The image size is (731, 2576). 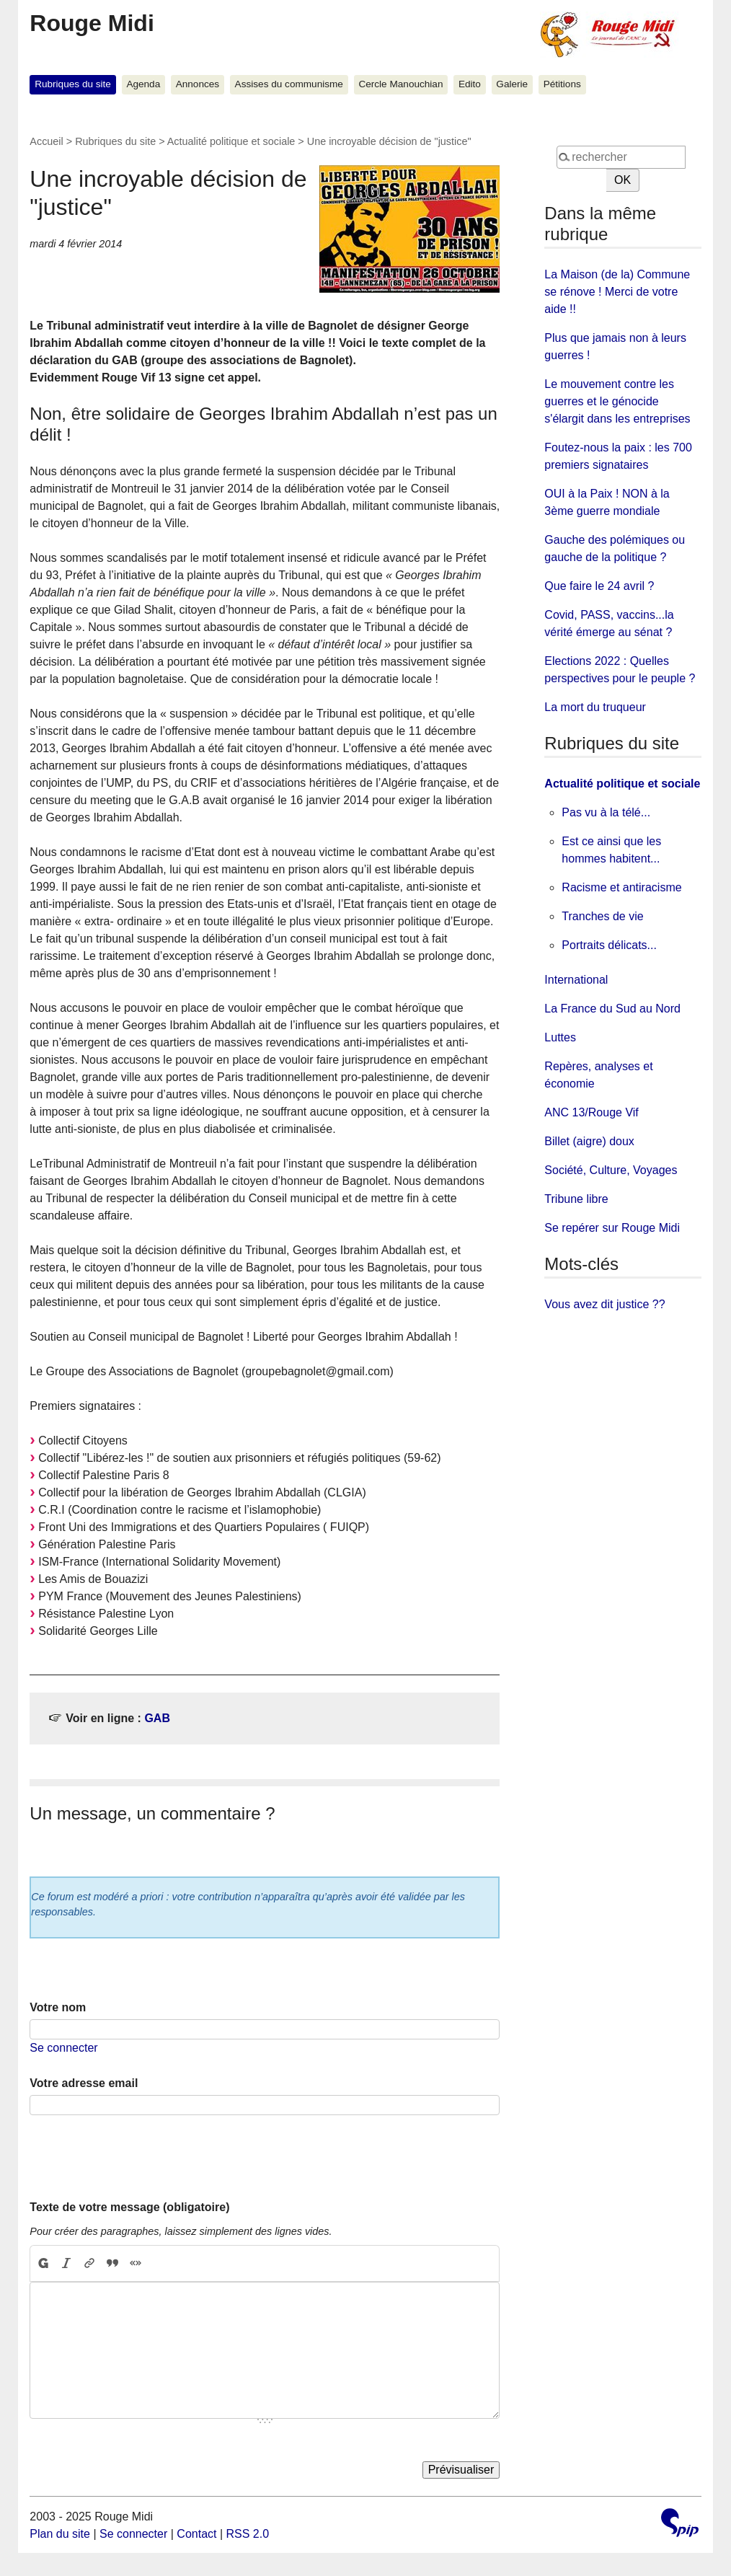 I want to click on Rouge Midi, so click(x=92, y=23).